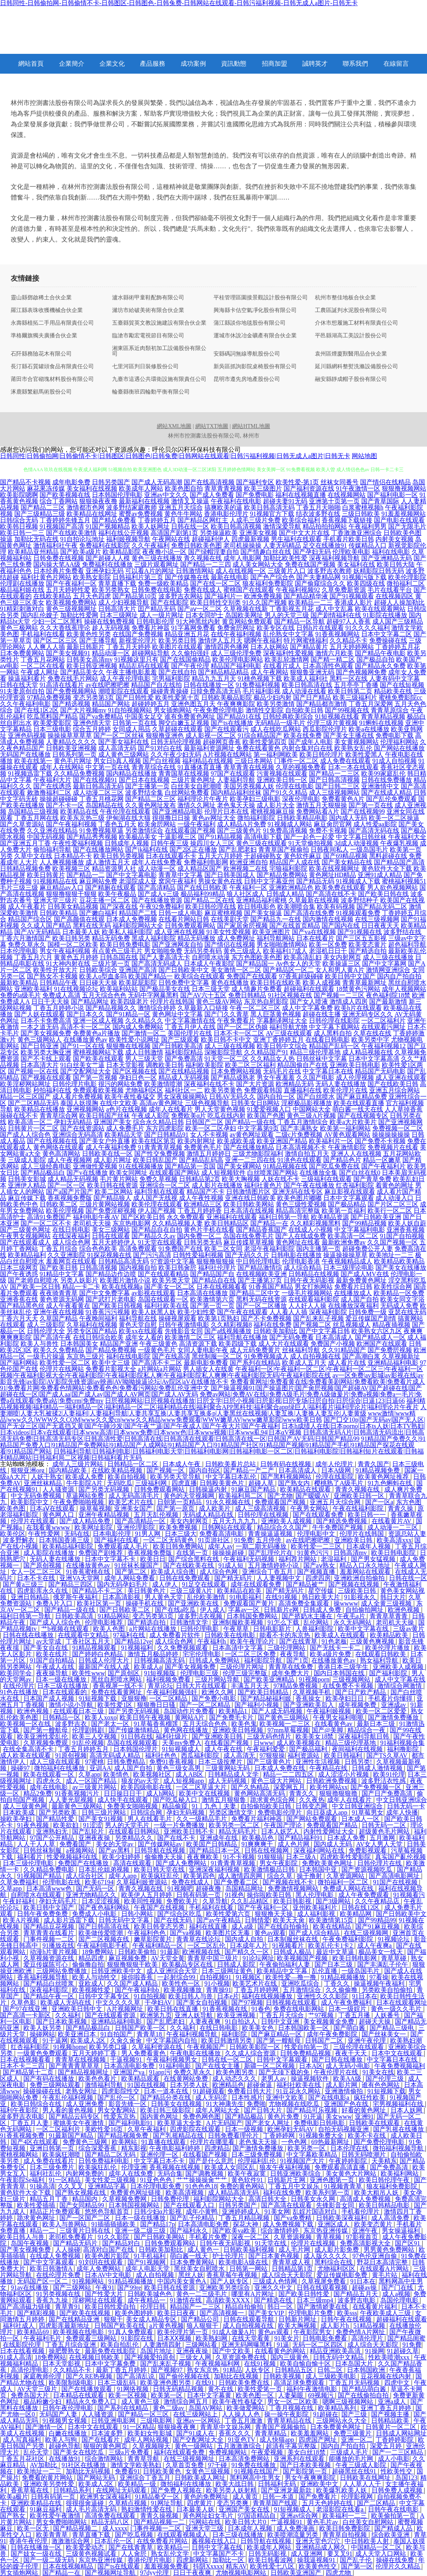 The height and width of the screenshot is (2576, 427). What do you see at coordinates (224, 2122) in the screenshot?
I see `A片无码国产` at bounding box center [224, 2122].